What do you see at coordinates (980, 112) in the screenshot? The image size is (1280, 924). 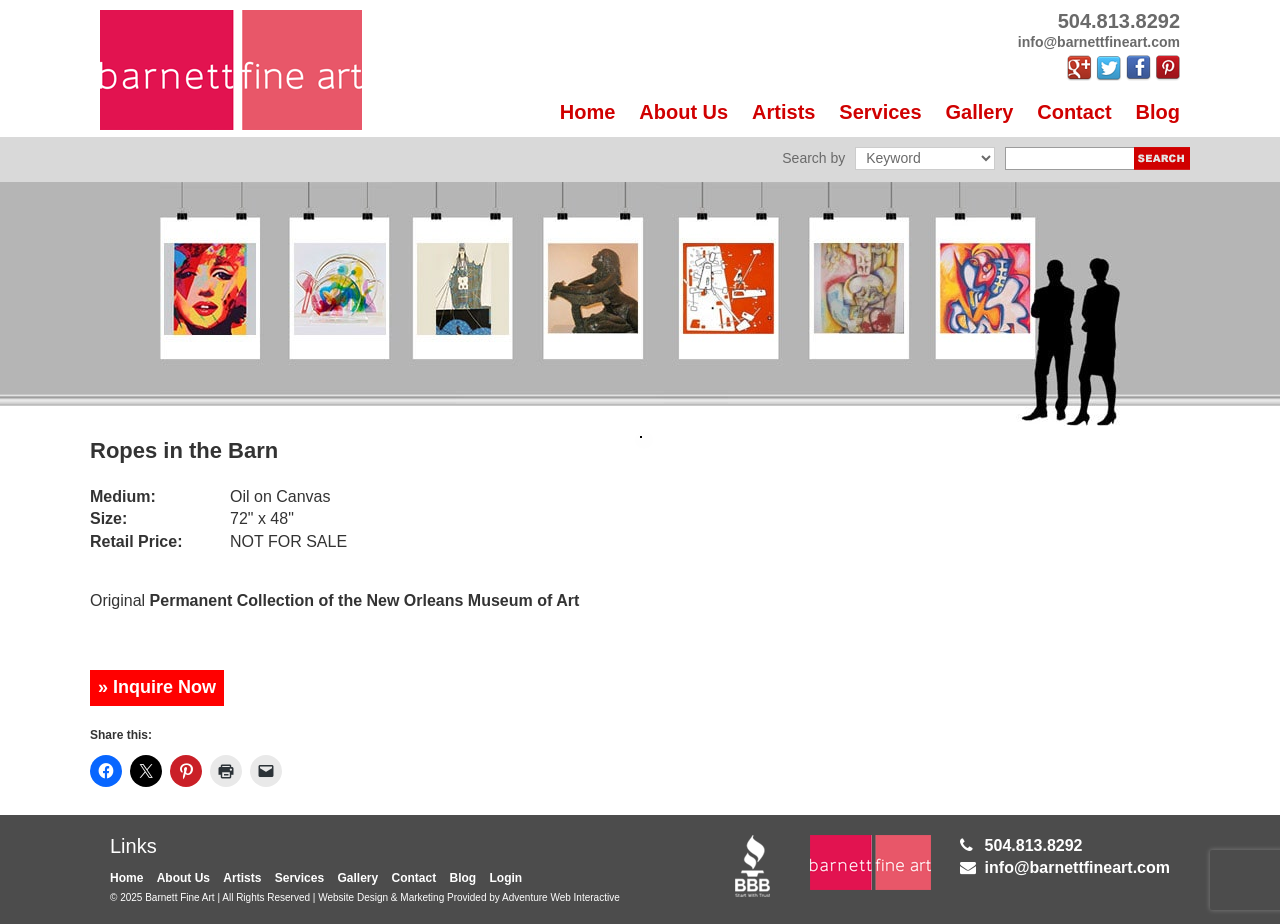 I see `Gallery` at bounding box center [980, 112].